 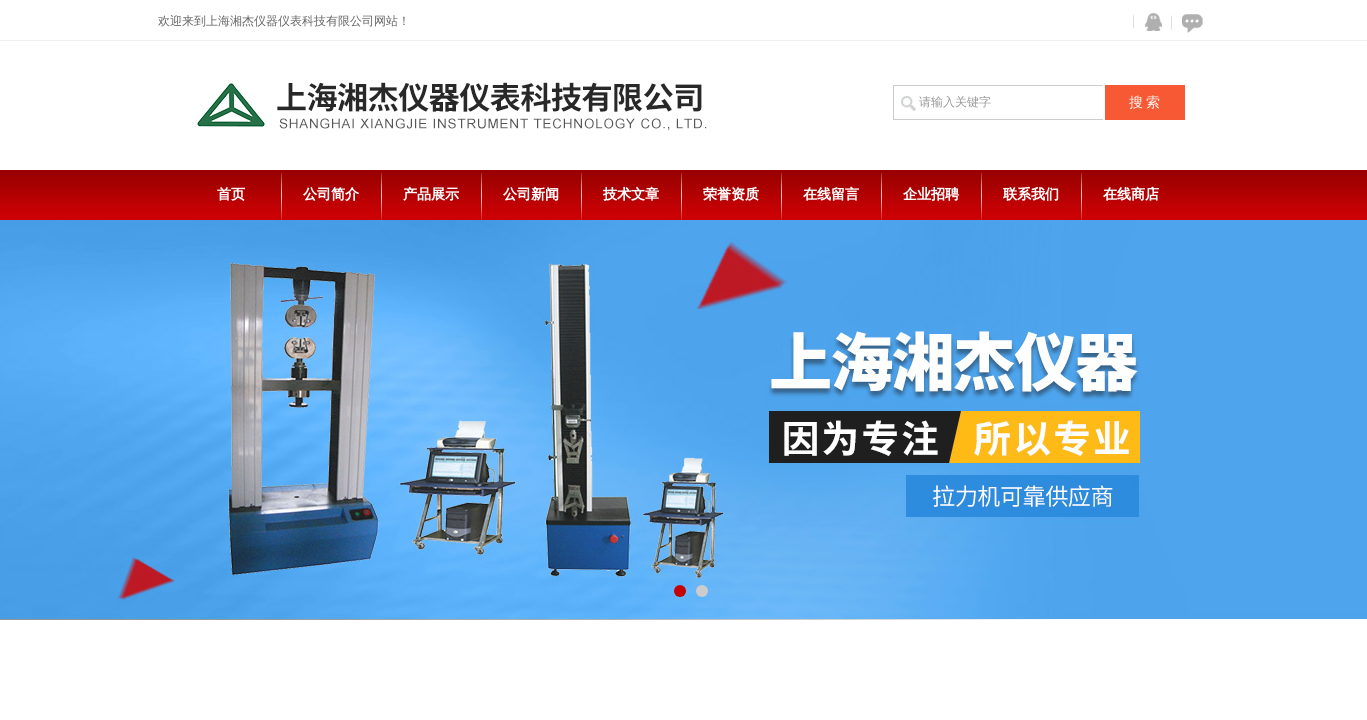 I want to click on 公司新闻, so click(x=531, y=194).